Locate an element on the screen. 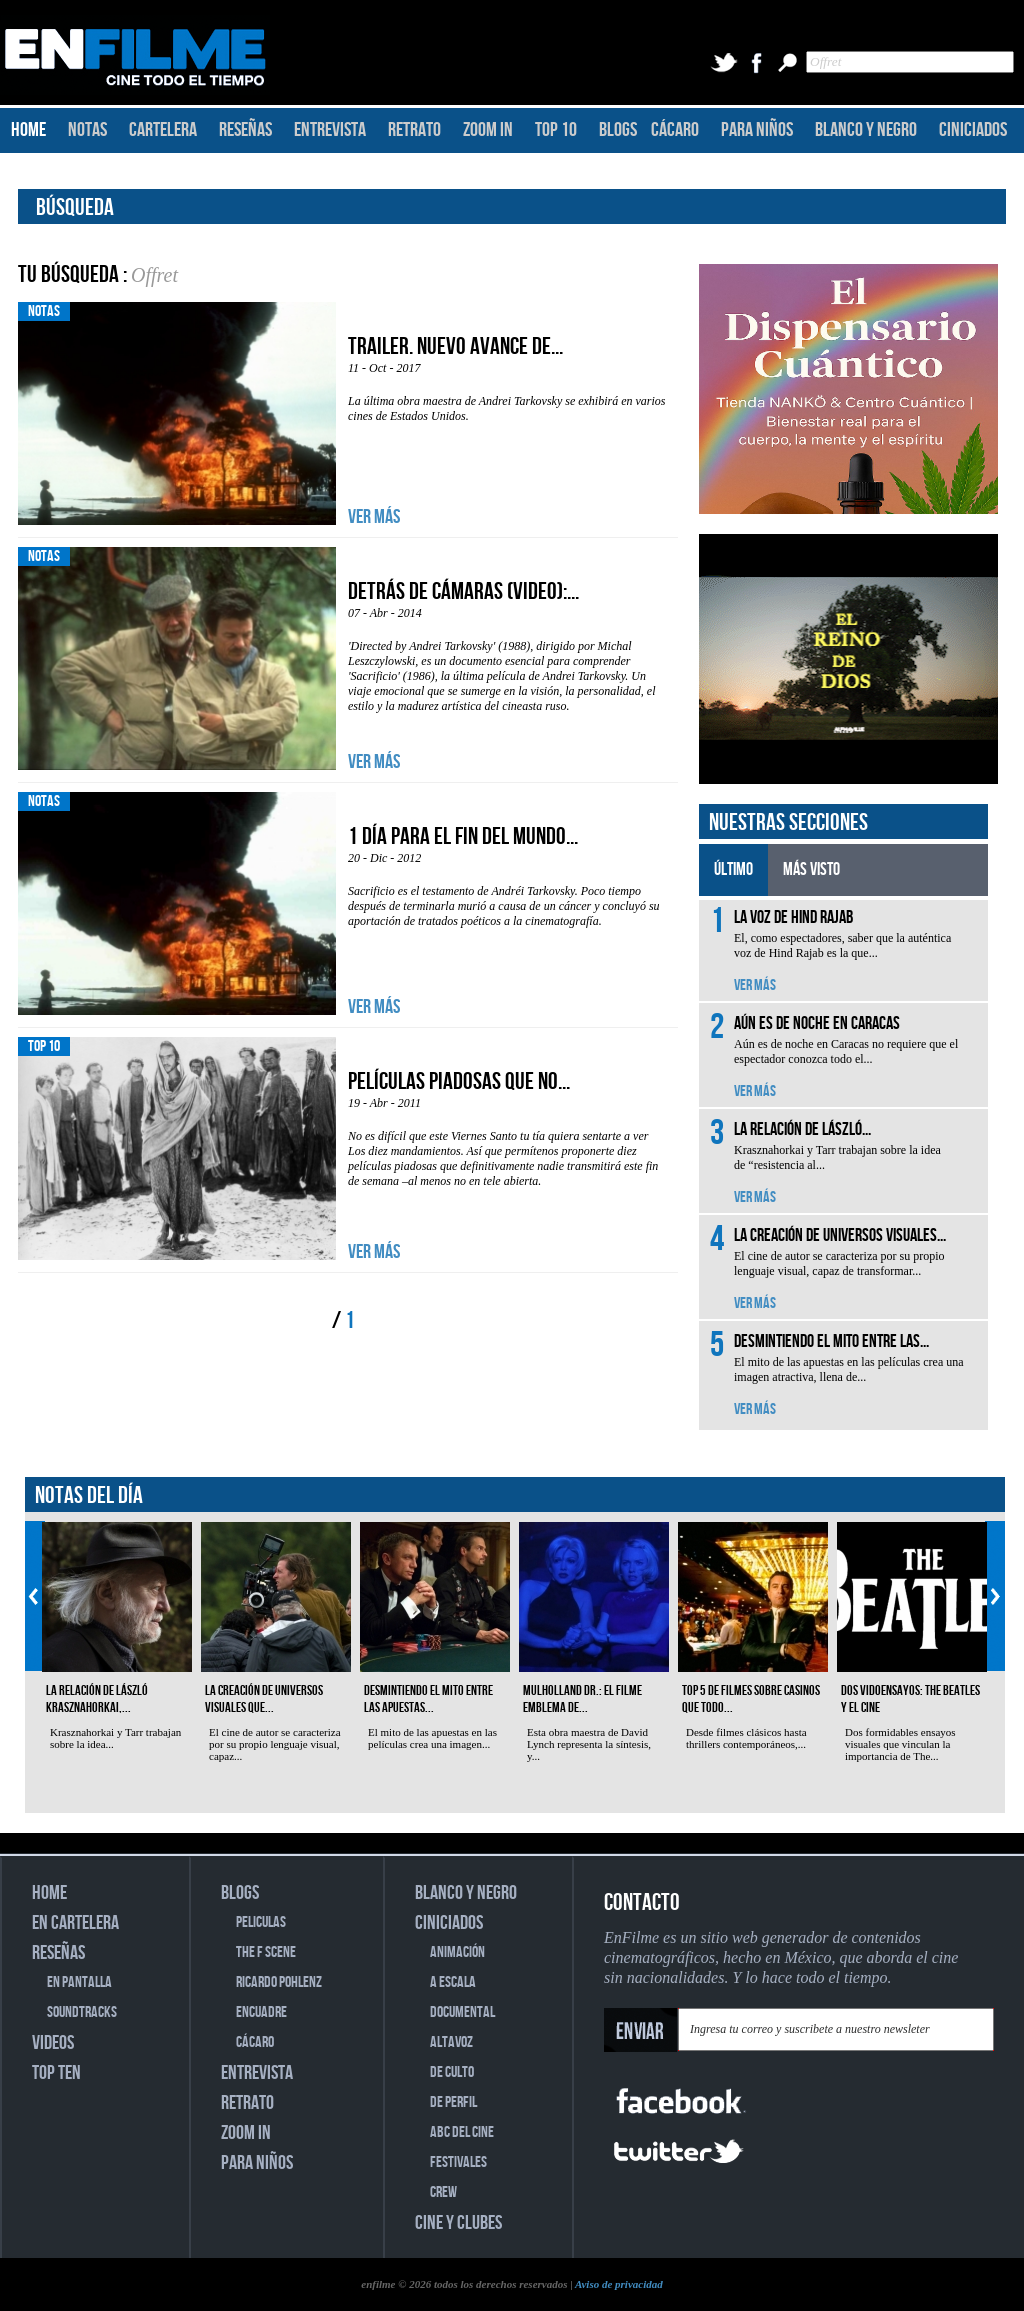  Aviso de privacidad is located at coordinates (619, 2284).